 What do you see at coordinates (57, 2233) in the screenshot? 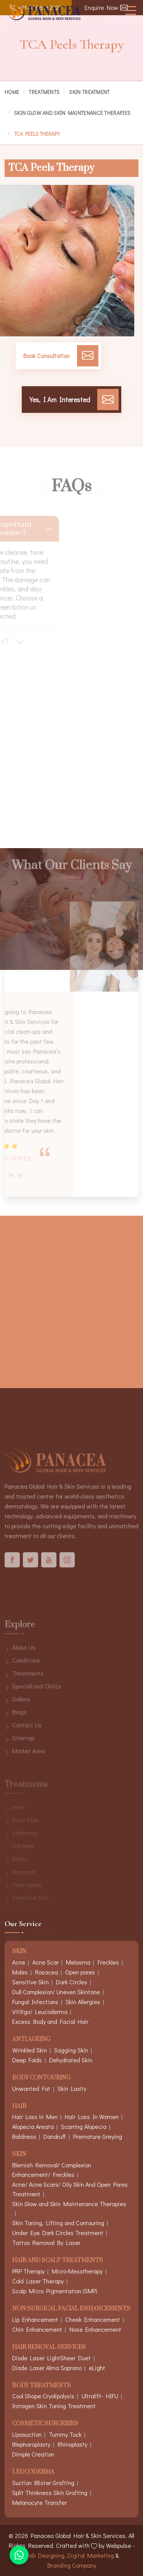
I see `Under Eye Dark Circles Treatment` at bounding box center [57, 2233].